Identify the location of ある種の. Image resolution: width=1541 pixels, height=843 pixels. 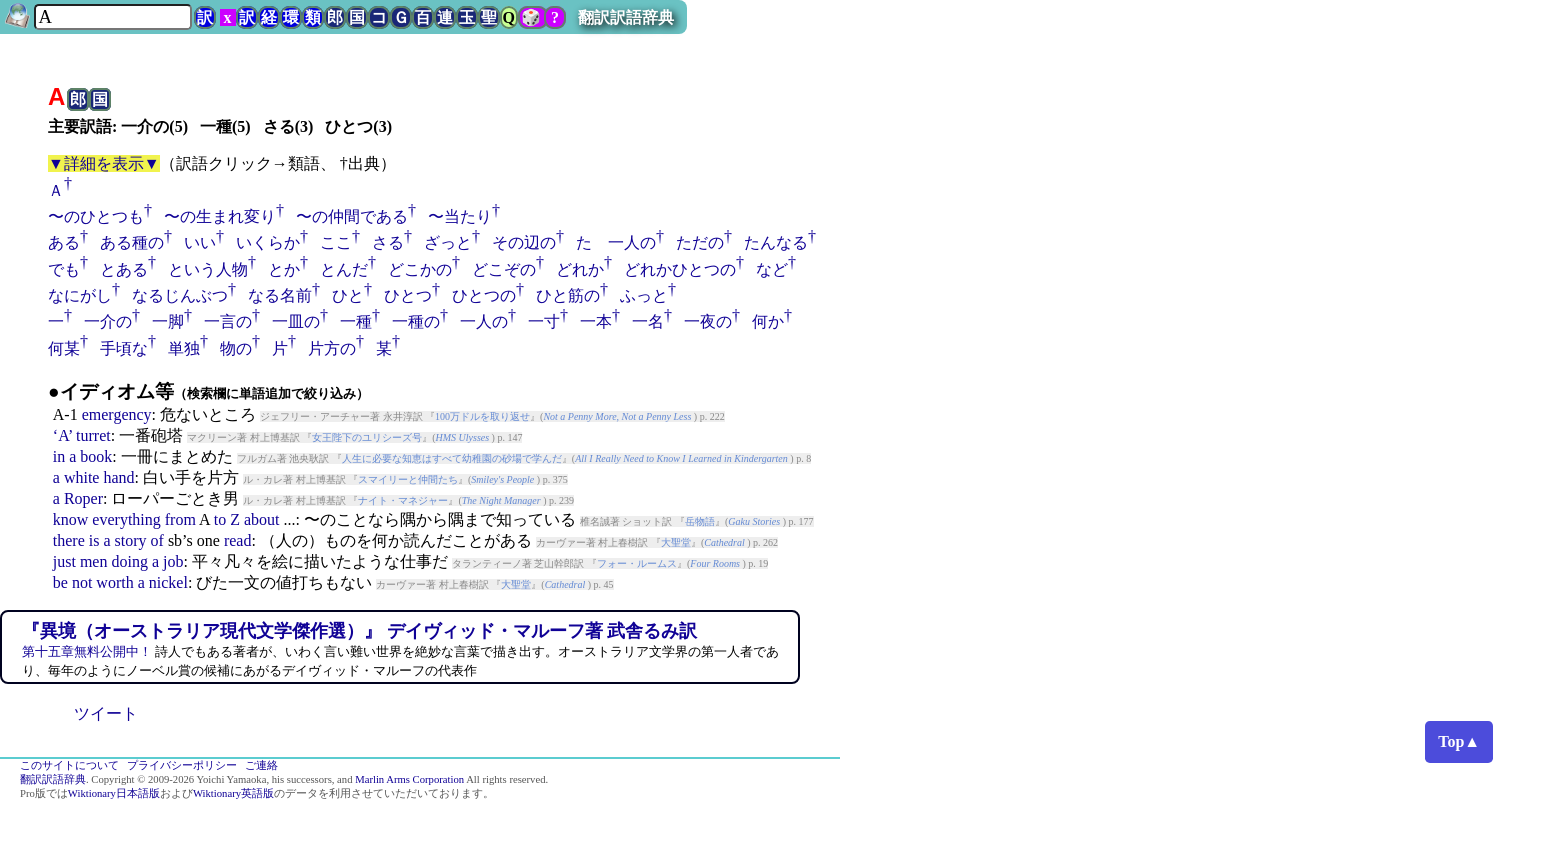
(132, 242).